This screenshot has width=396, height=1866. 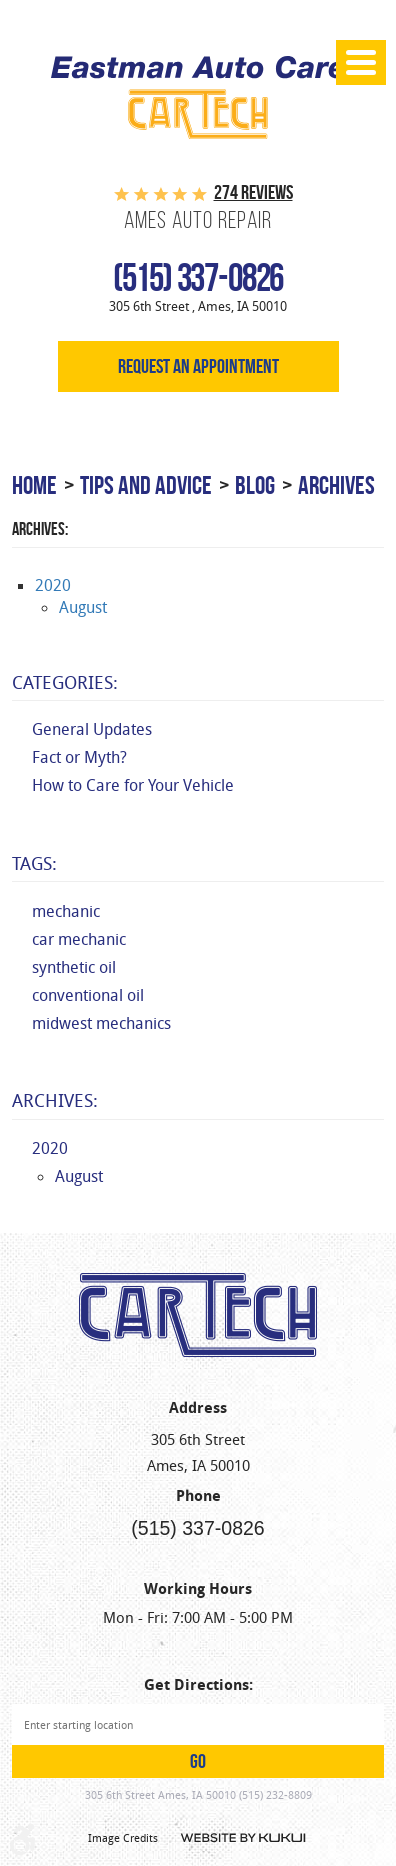 I want to click on August, so click(x=83, y=607).